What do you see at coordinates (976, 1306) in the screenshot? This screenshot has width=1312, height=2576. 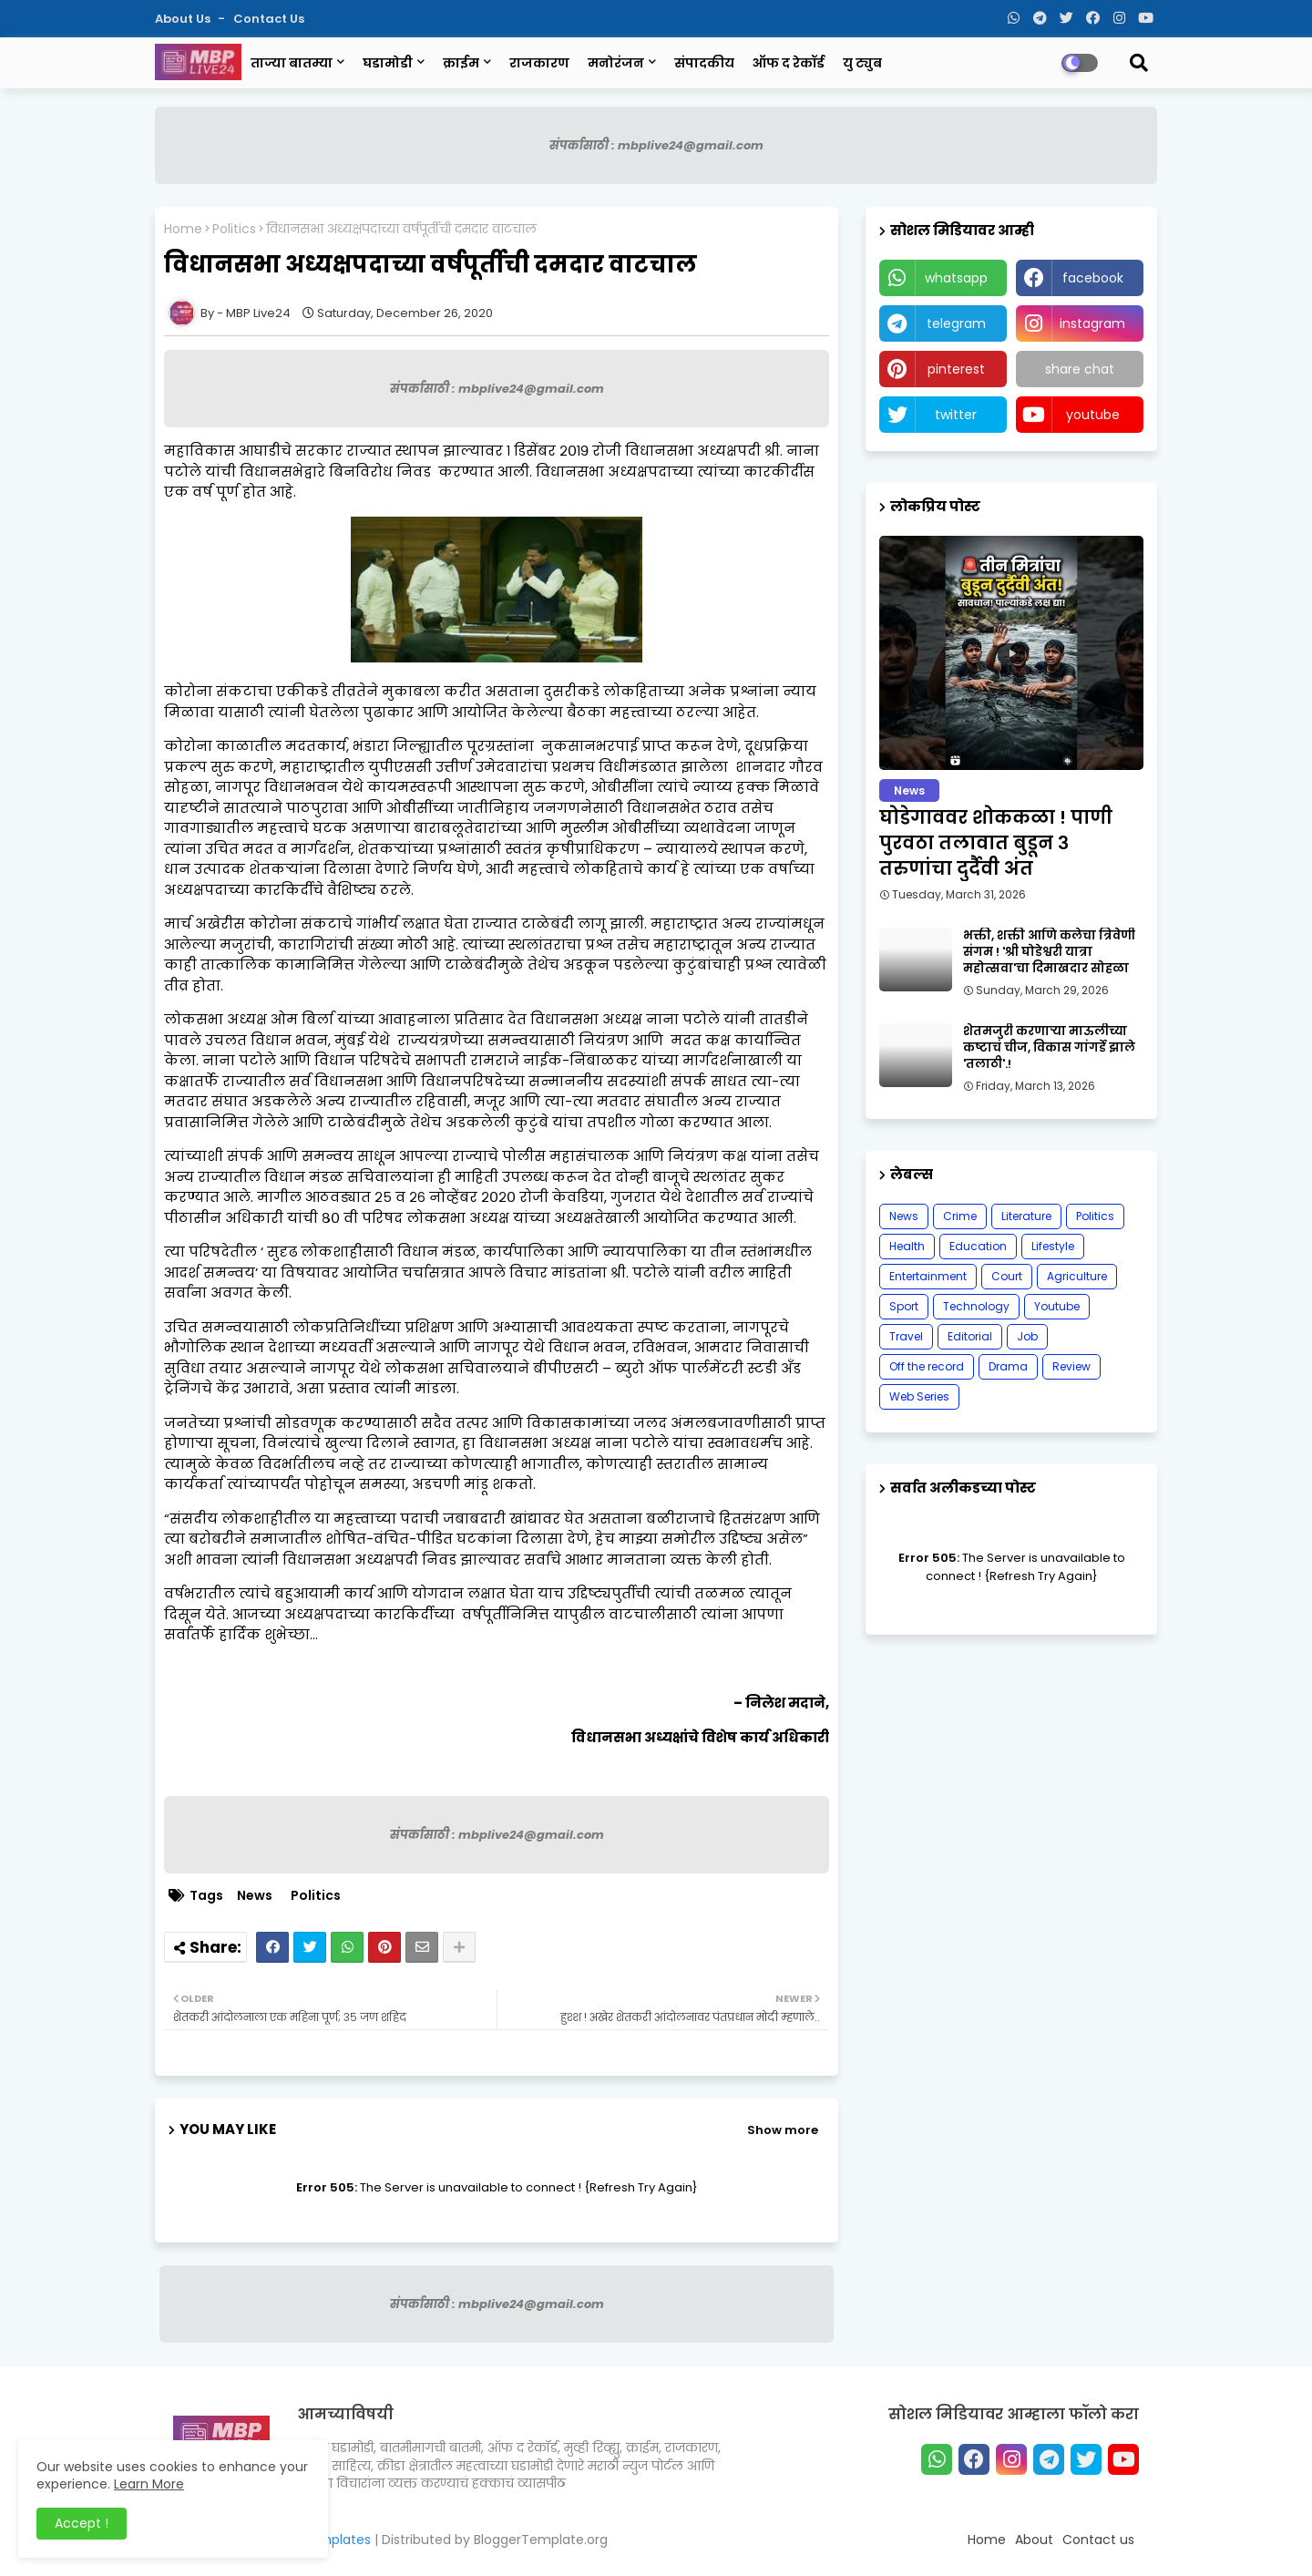 I see `Technology` at bounding box center [976, 1306].